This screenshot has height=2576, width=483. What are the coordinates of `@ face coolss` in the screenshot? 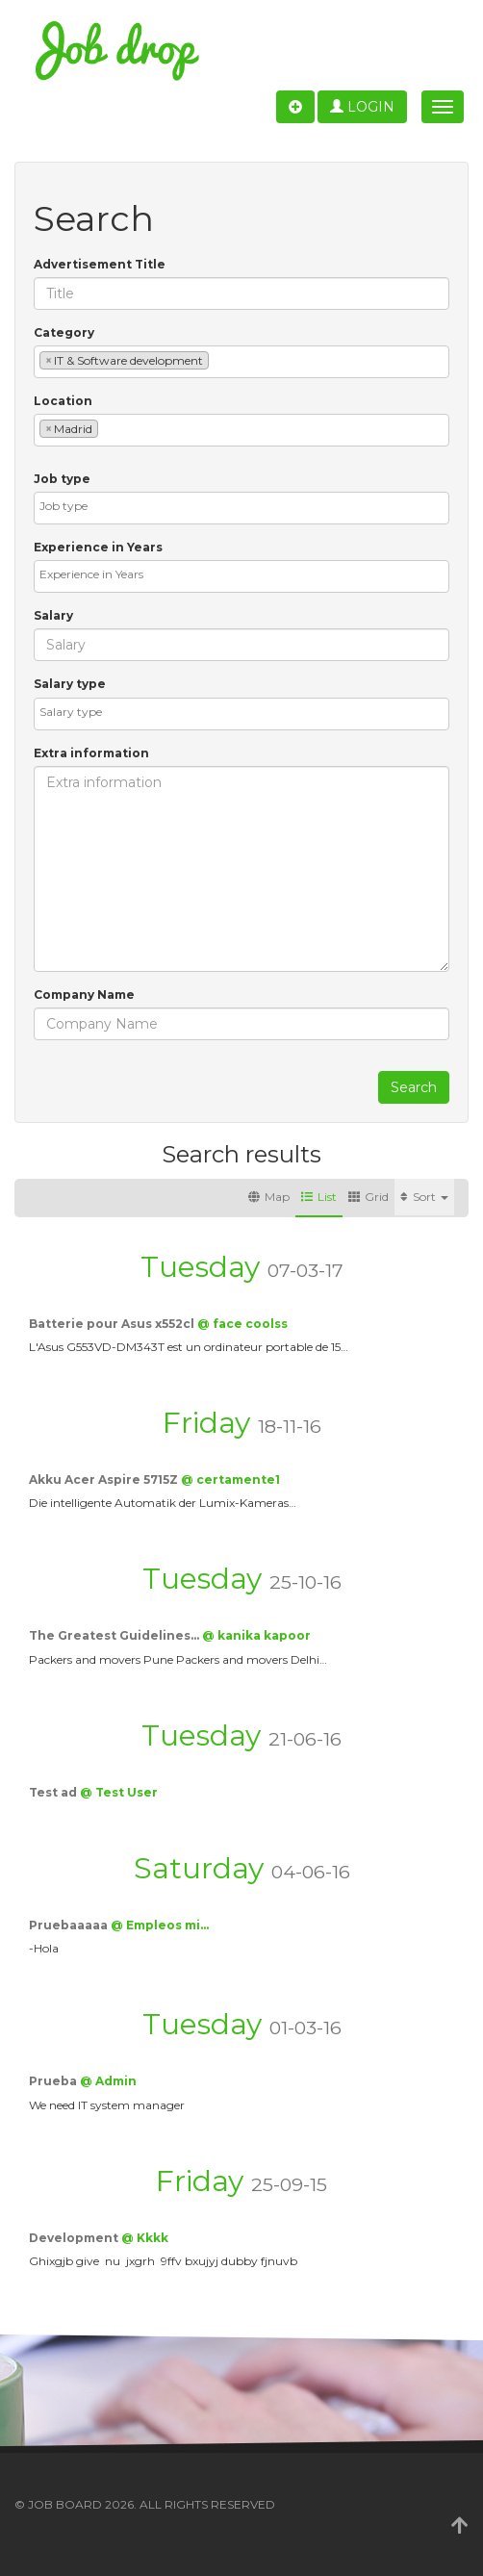 It's located at (242, 1323).